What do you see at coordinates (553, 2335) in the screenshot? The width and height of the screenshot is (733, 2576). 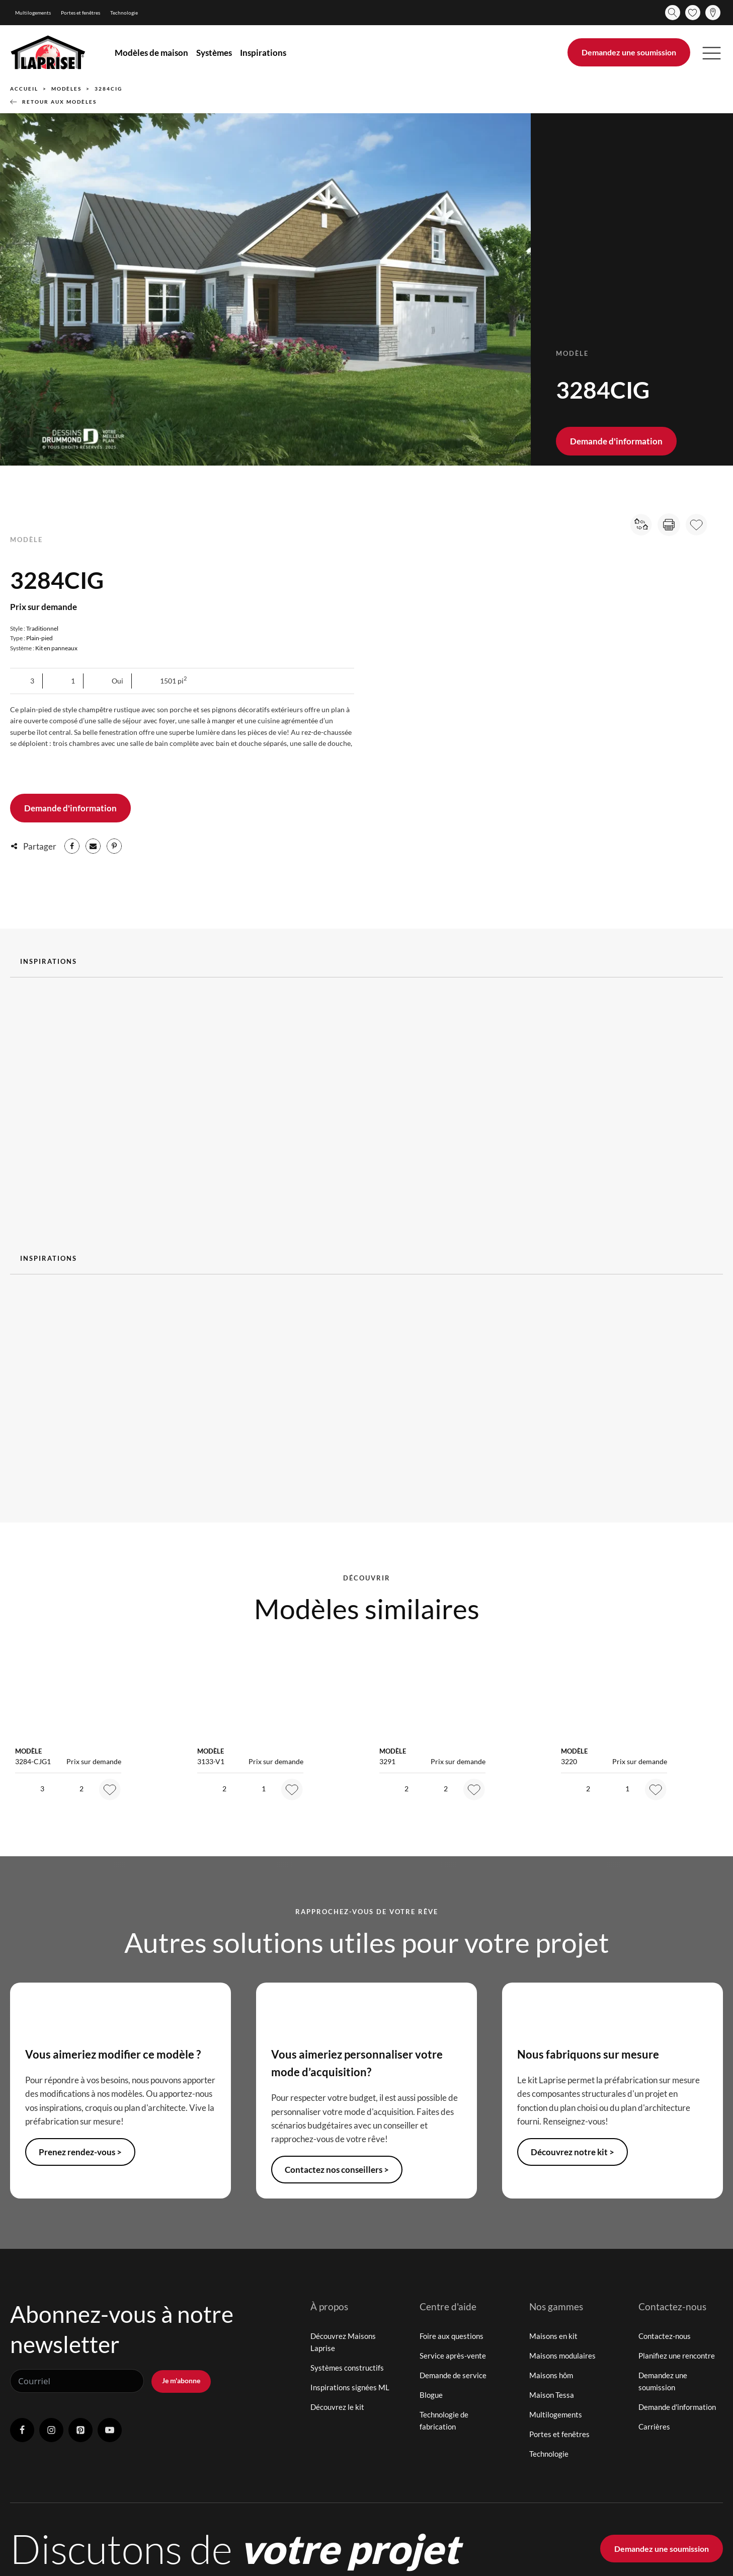 I see `Maisons en kit` at bounding box center [553, 2335].